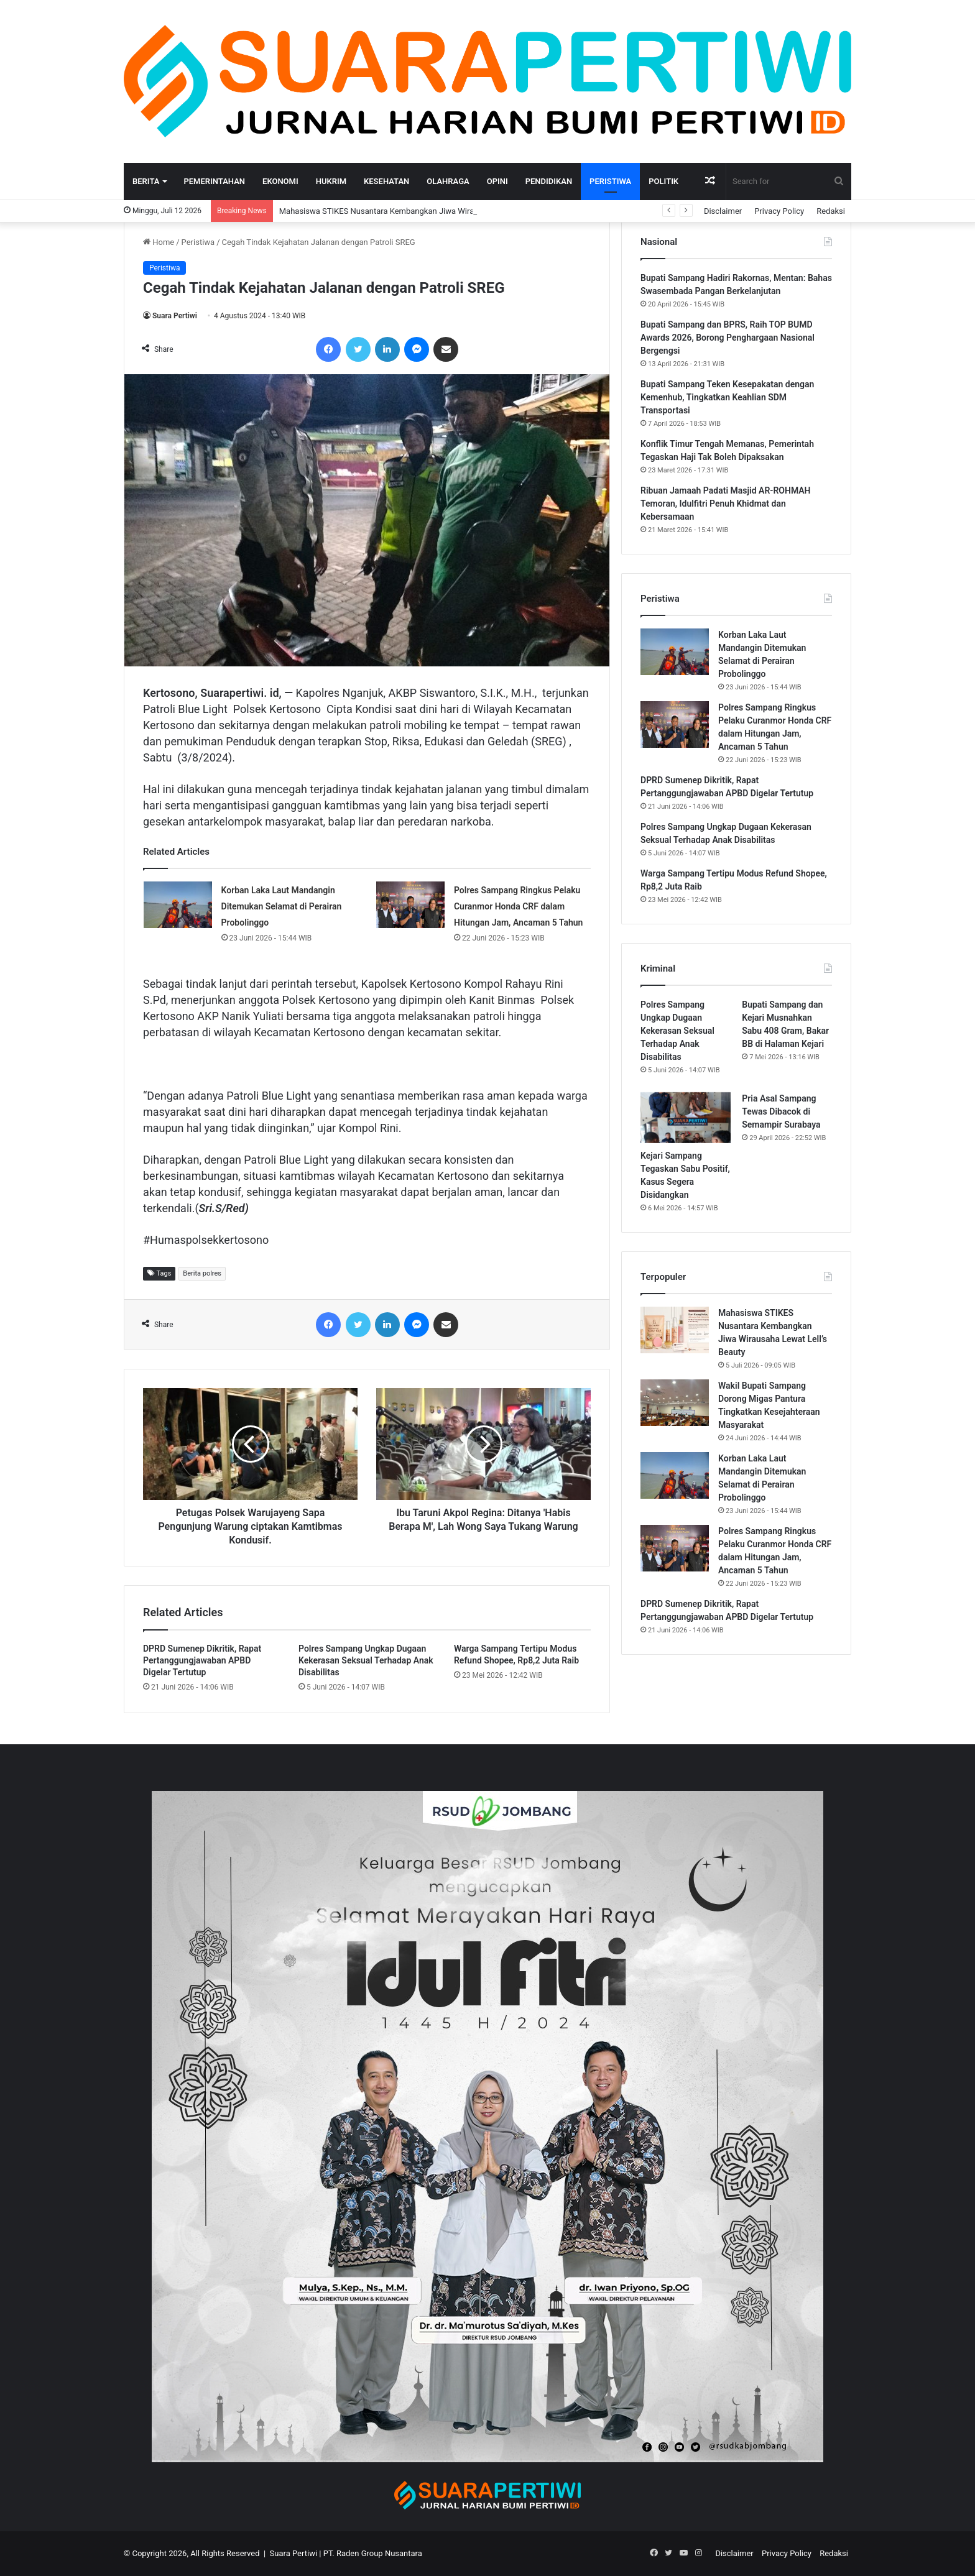  I want to click on Pemerintahan, so click(214, 181).